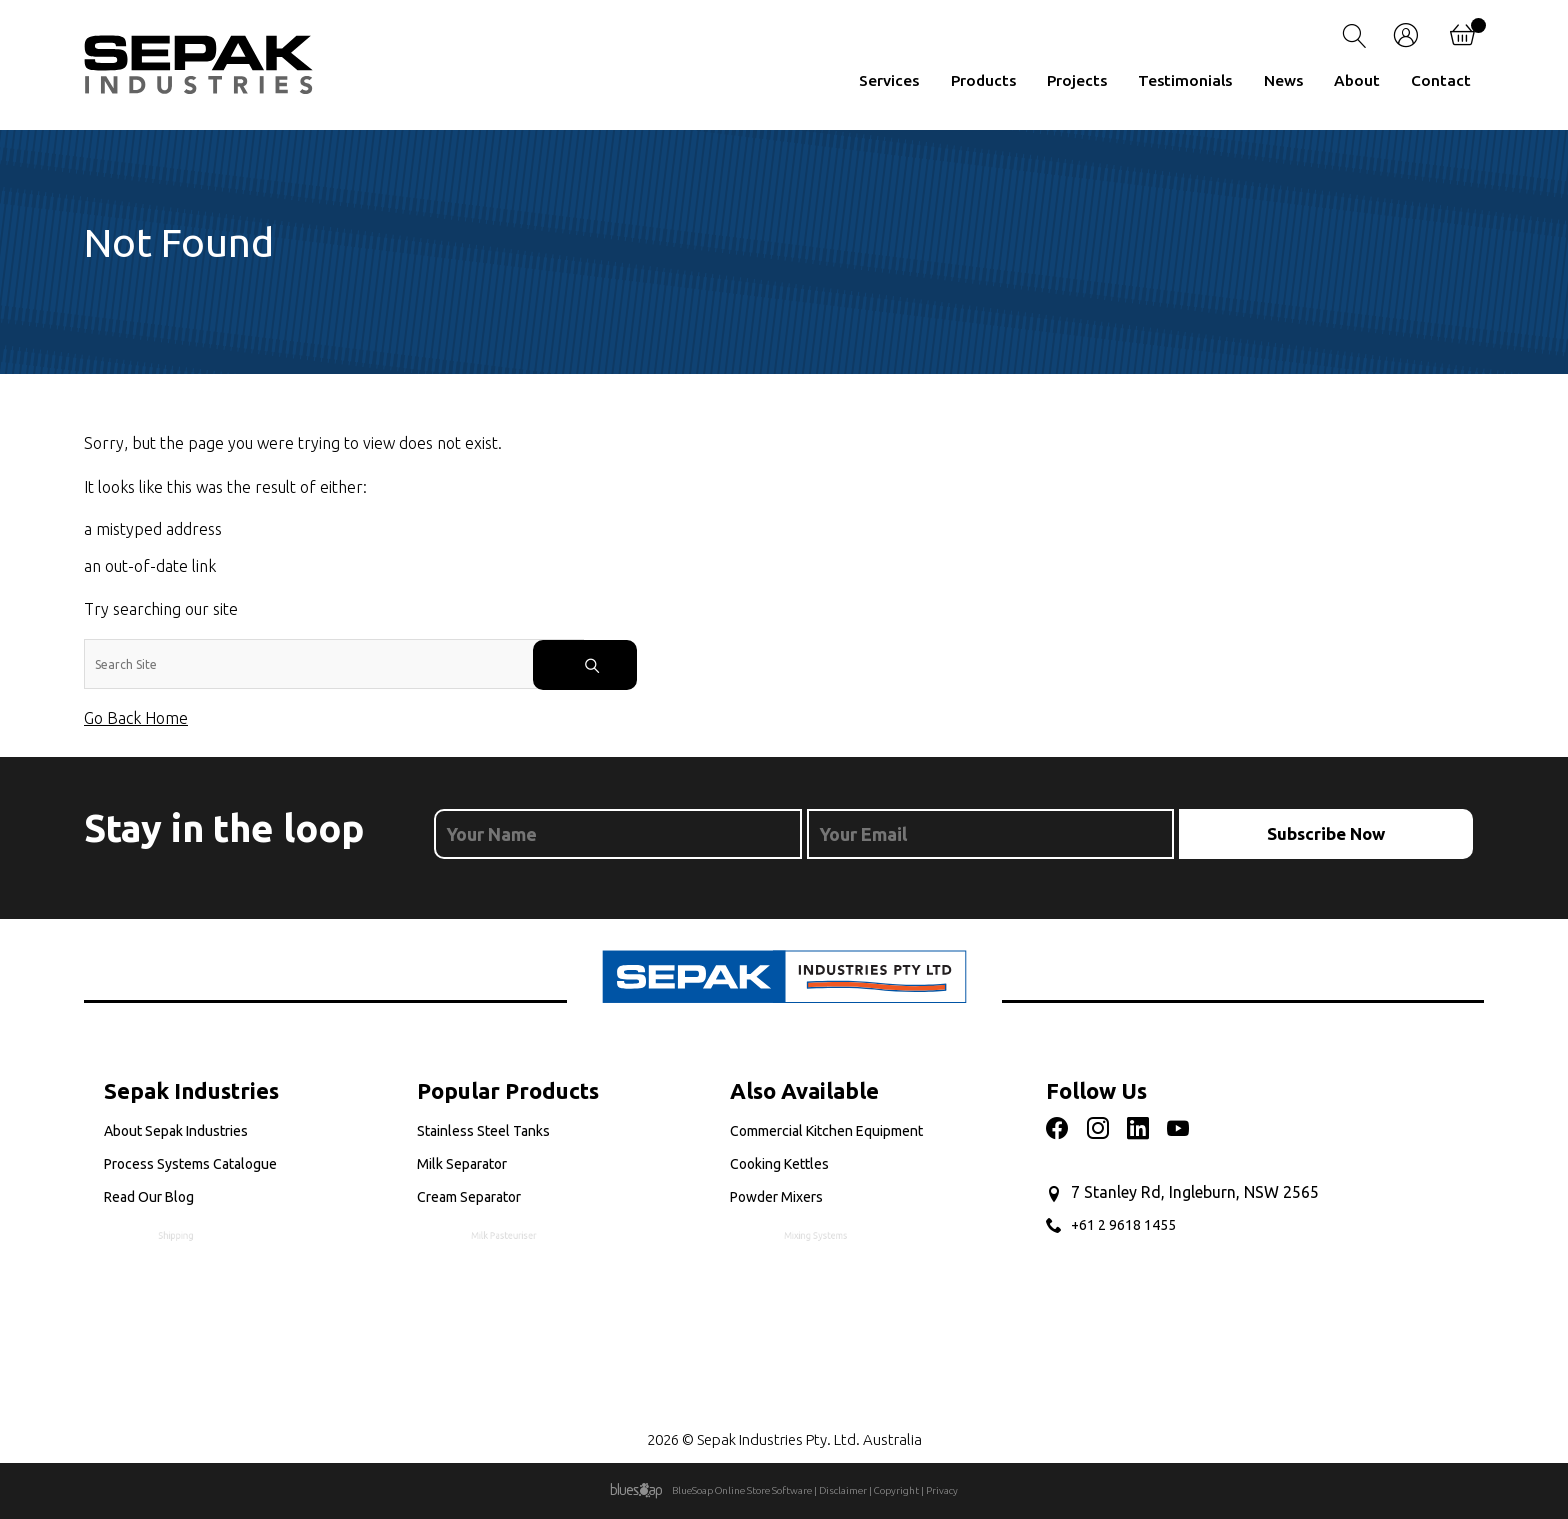 The image size is (1568, 1519). Describe the element at coordinates (763, 1490) in the screenshot. I see `Online Store Software` at that location.